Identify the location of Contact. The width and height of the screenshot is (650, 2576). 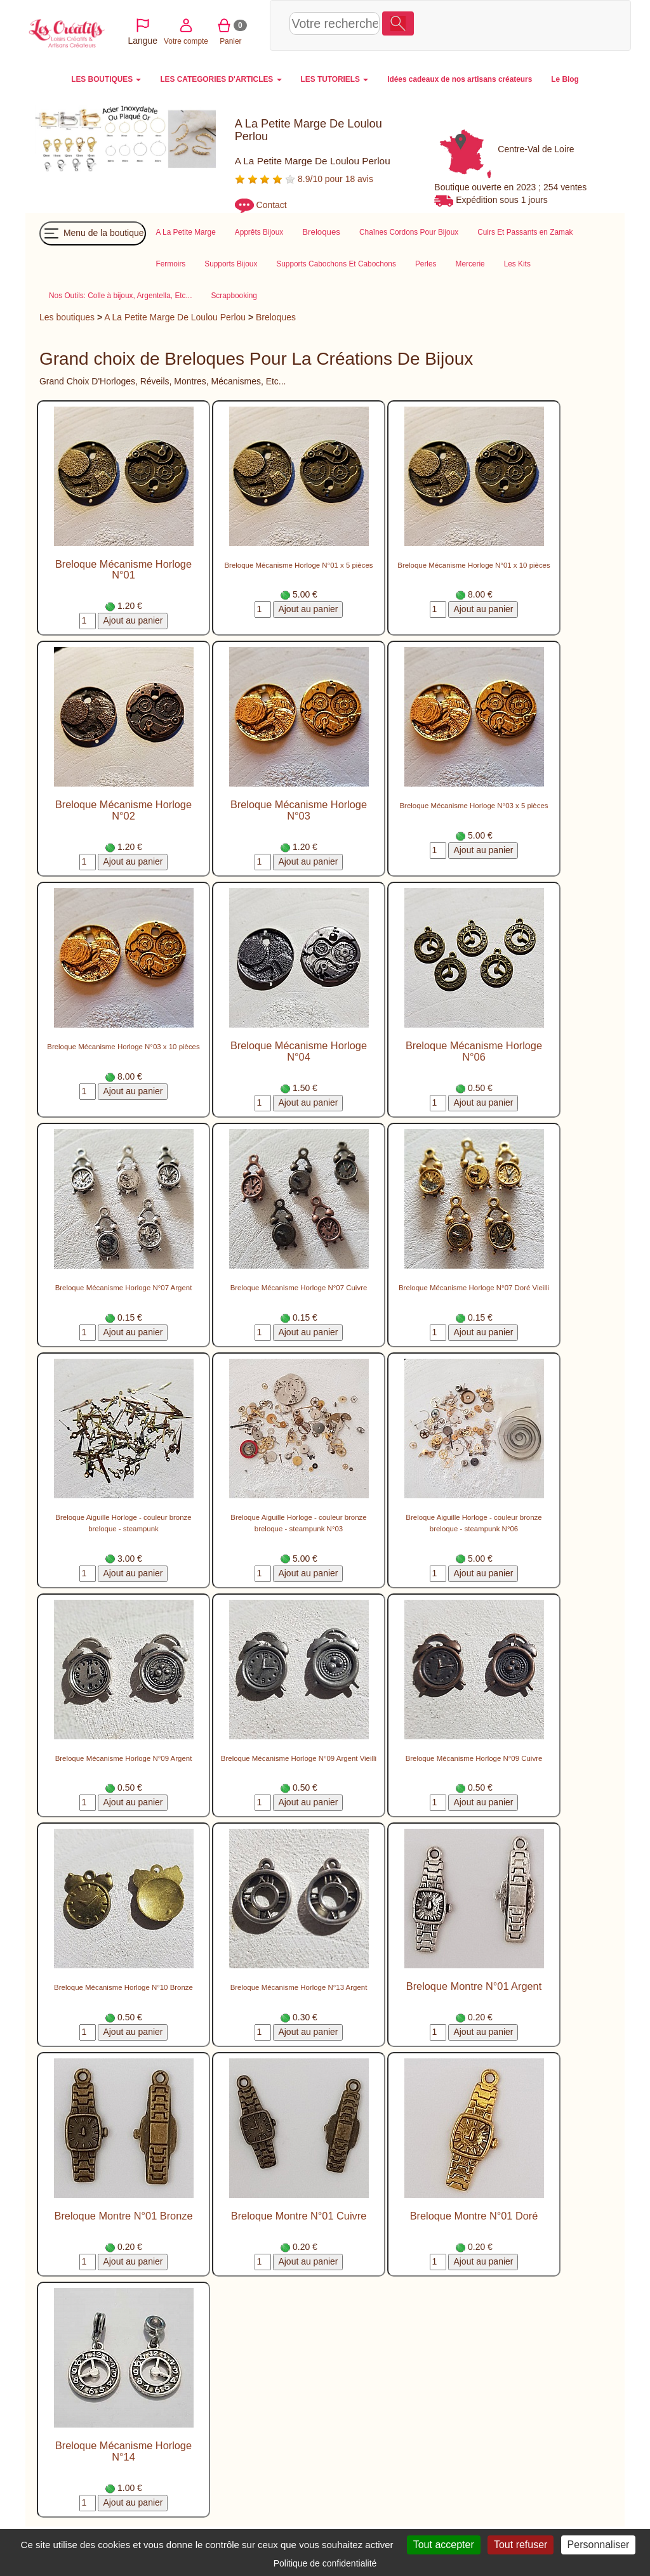
(271, 205).